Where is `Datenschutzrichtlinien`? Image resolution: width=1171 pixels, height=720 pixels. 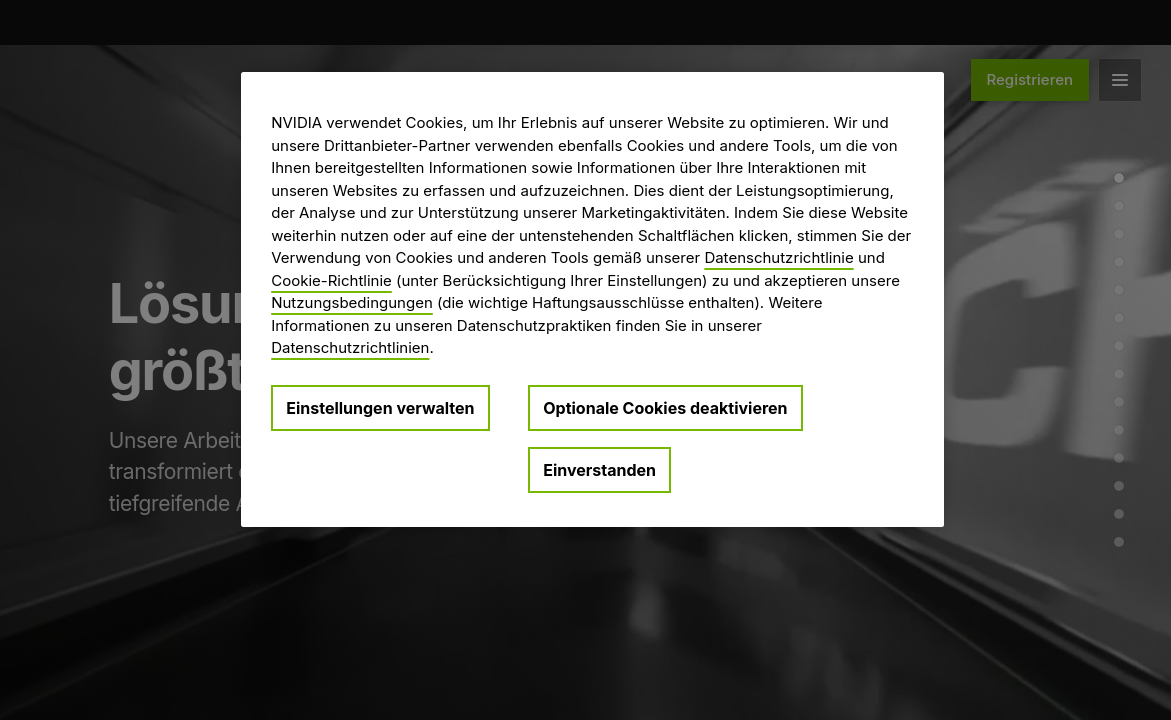
Datenschutzrichtlinien is located at coordinates (350, 347).